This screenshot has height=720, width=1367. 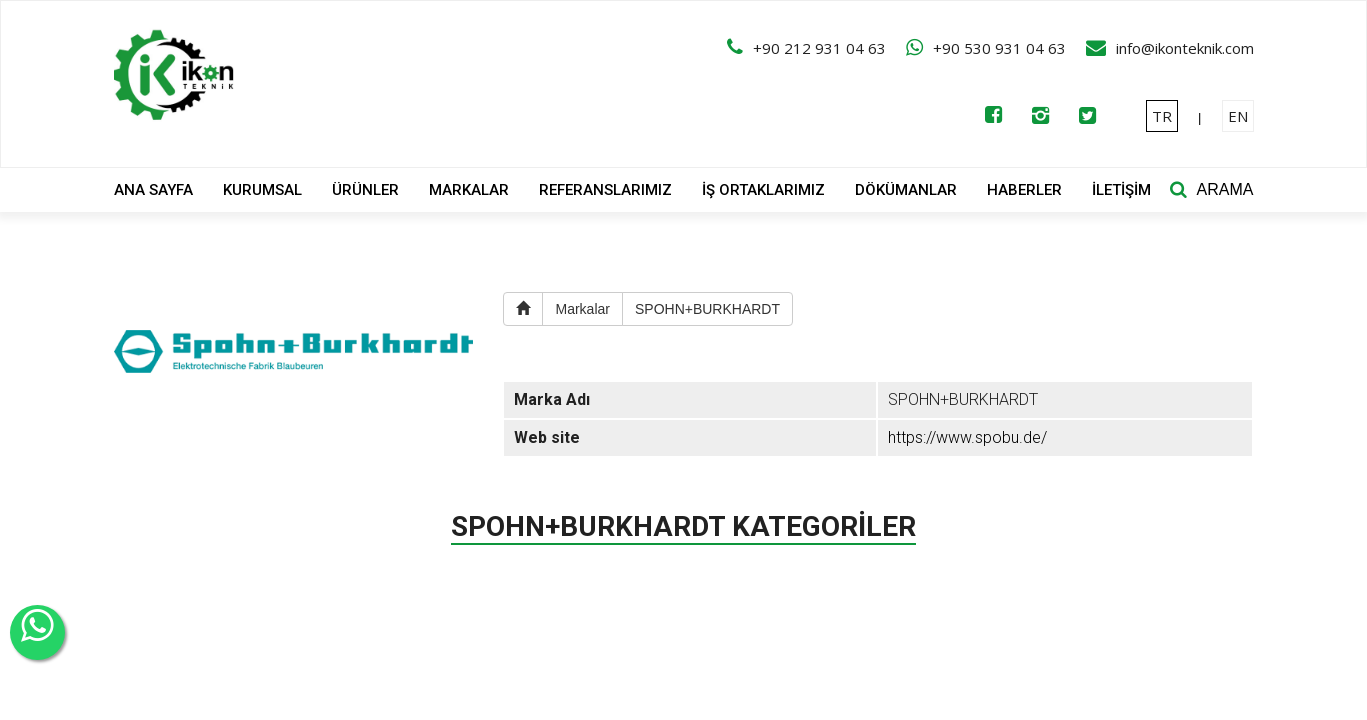 What do you see at coordinates (967, 437) in the screenshot?
I see `https://www.spobu.de/` at bounding box center [967, 437].